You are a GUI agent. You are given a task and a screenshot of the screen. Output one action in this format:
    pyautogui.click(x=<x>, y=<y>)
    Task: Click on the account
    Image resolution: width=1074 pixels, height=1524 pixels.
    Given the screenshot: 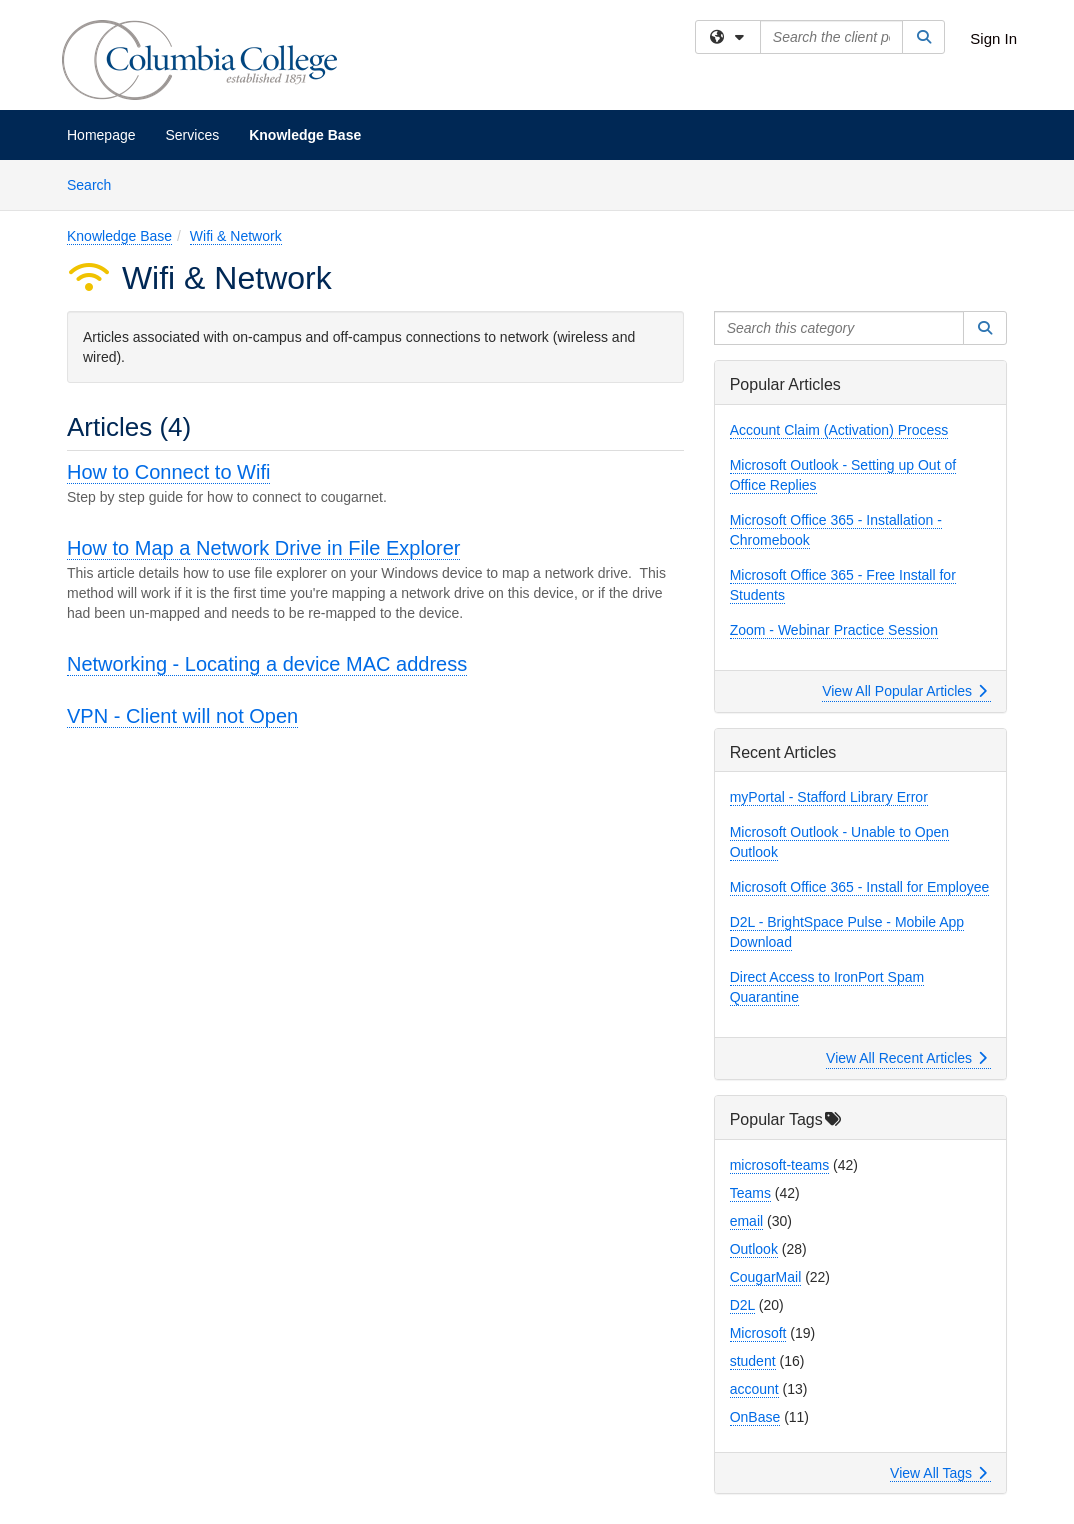 What is the action you would take?
    pyautogui.click(x=754, y=1389)
    